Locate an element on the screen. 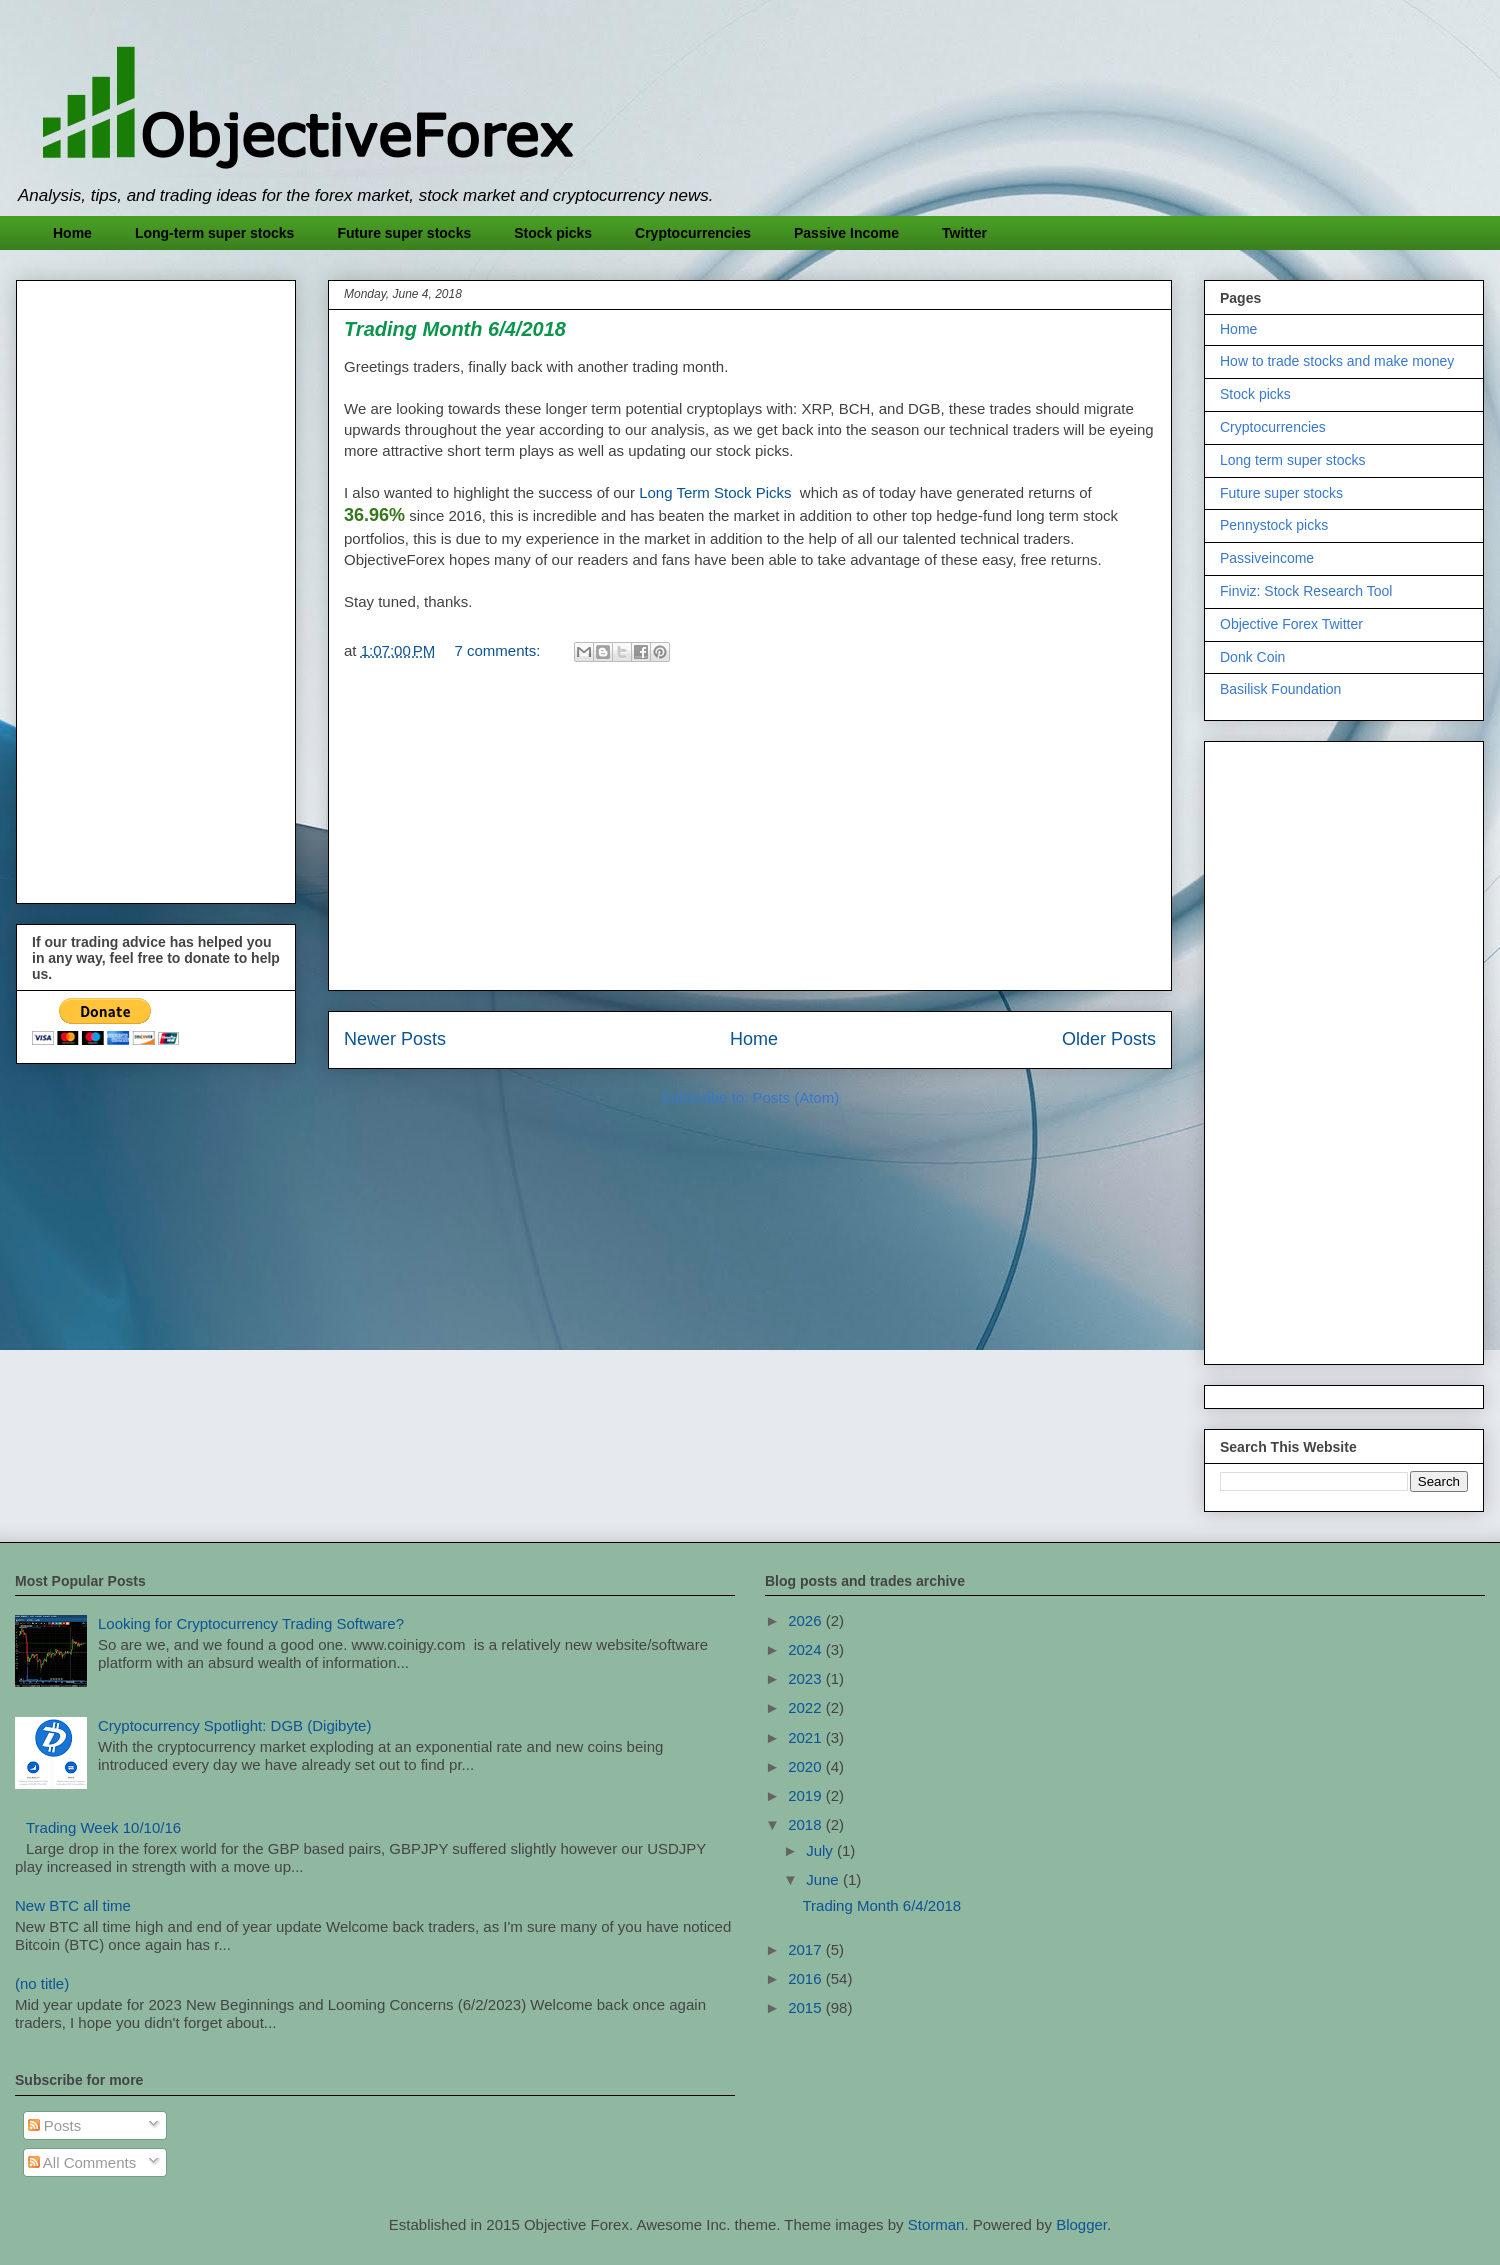  2026 is located at coordinates (807, 1620).